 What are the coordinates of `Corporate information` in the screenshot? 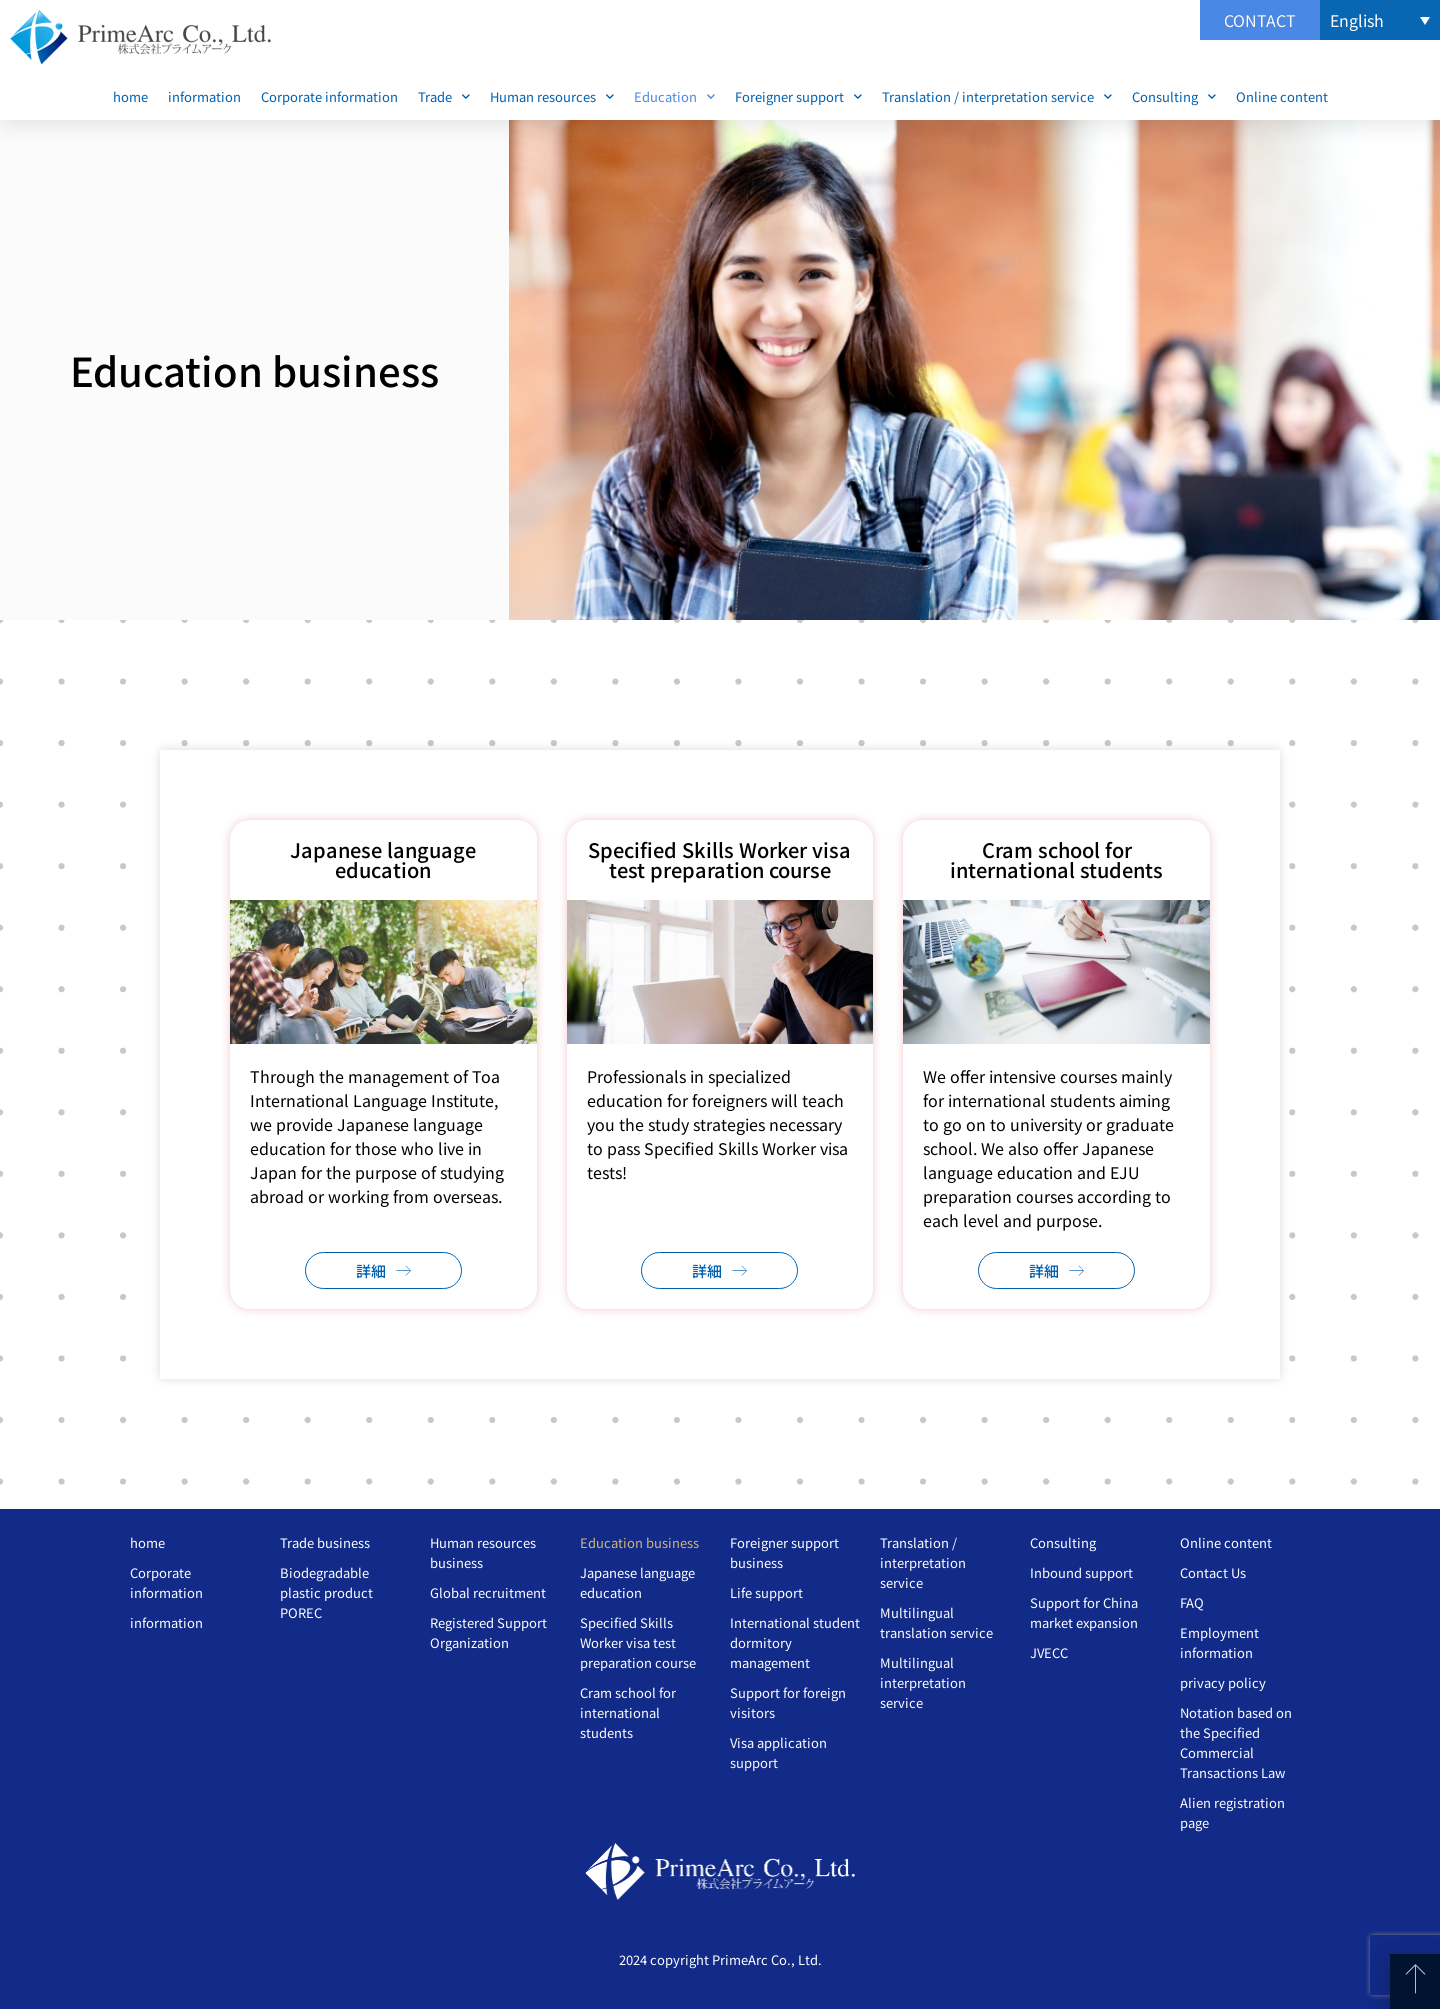 It's located at (329, 96).